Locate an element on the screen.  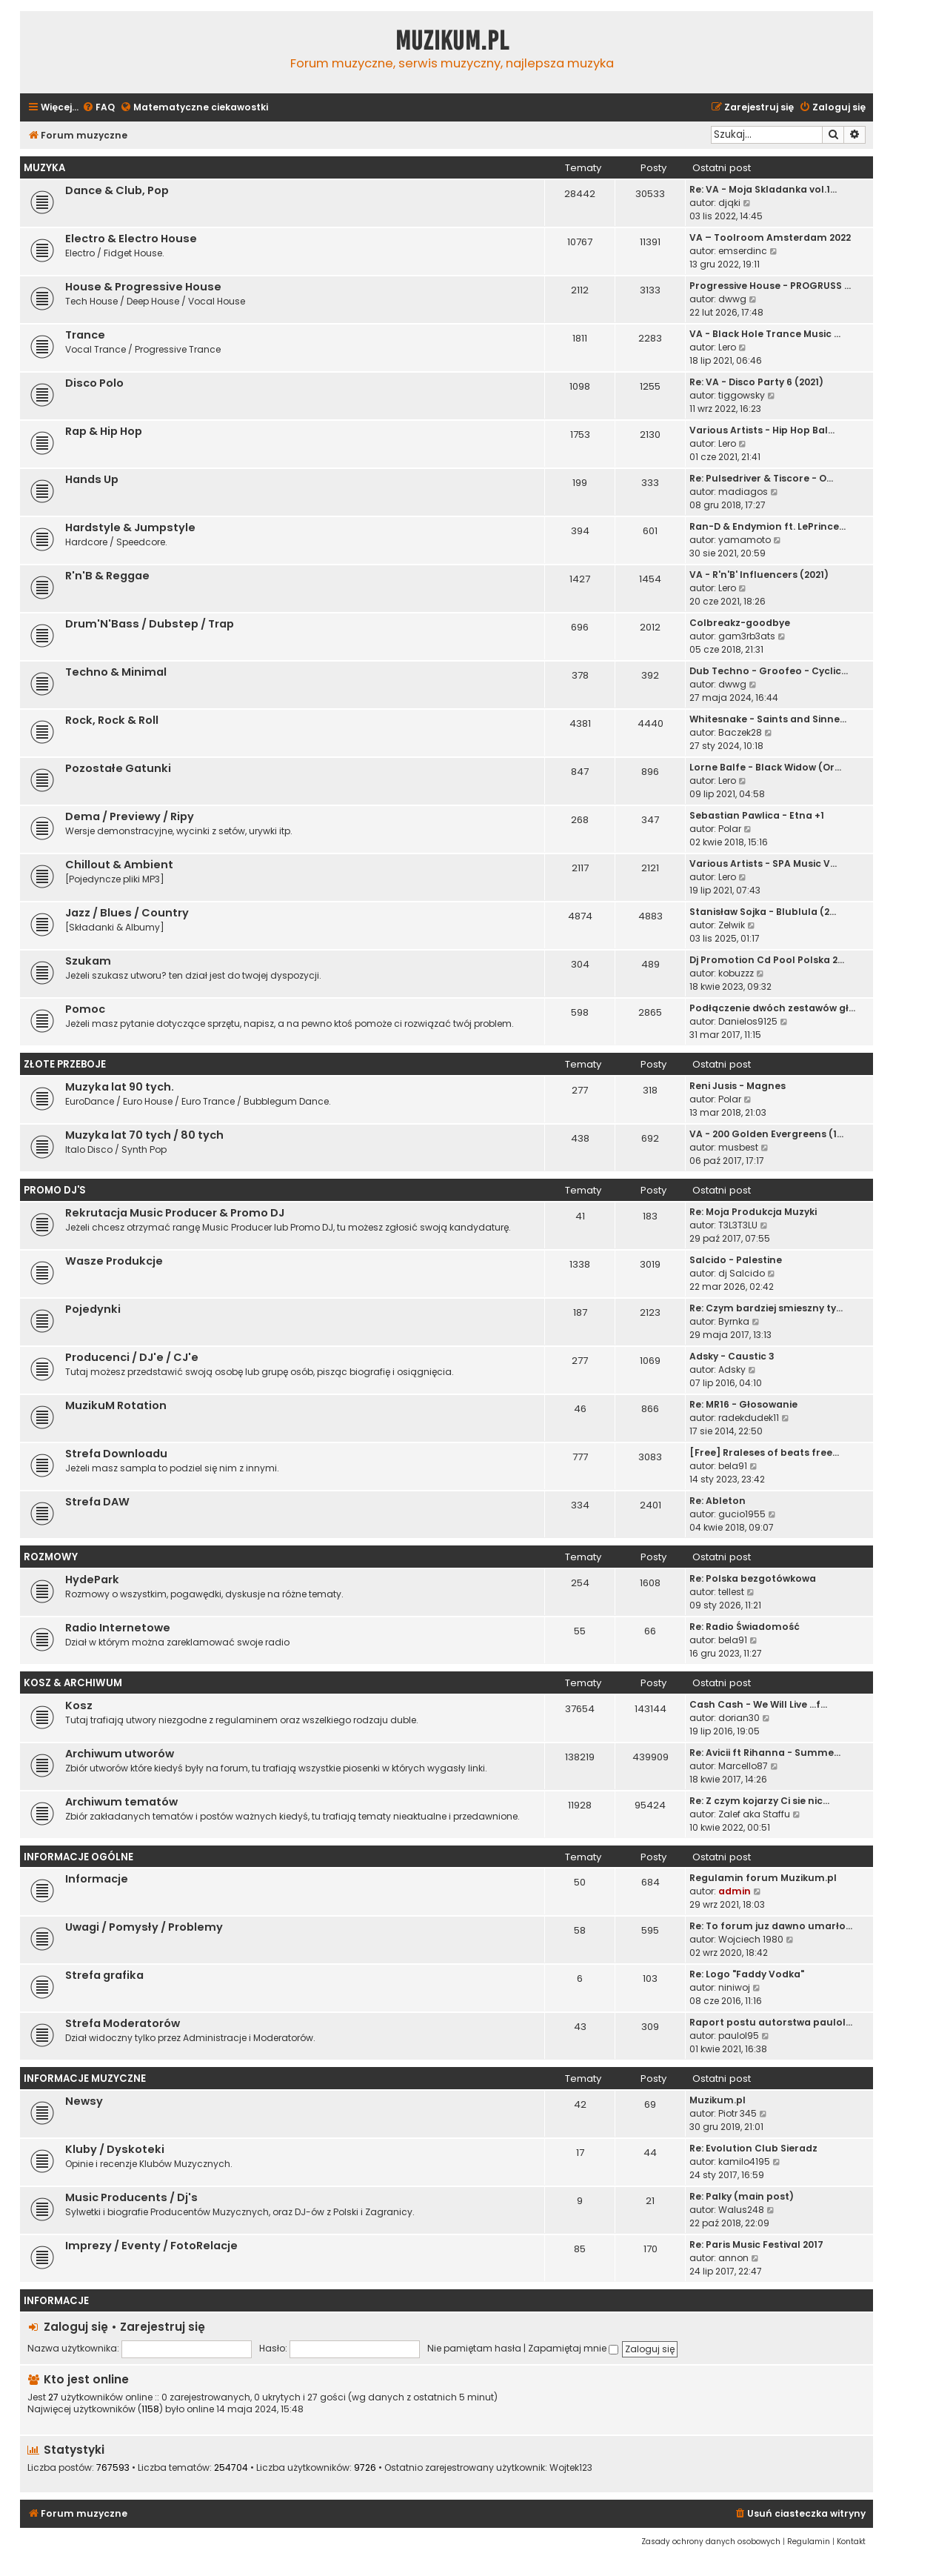
Progressive House - PROGRUSS … is located at coordinates (770, 285).